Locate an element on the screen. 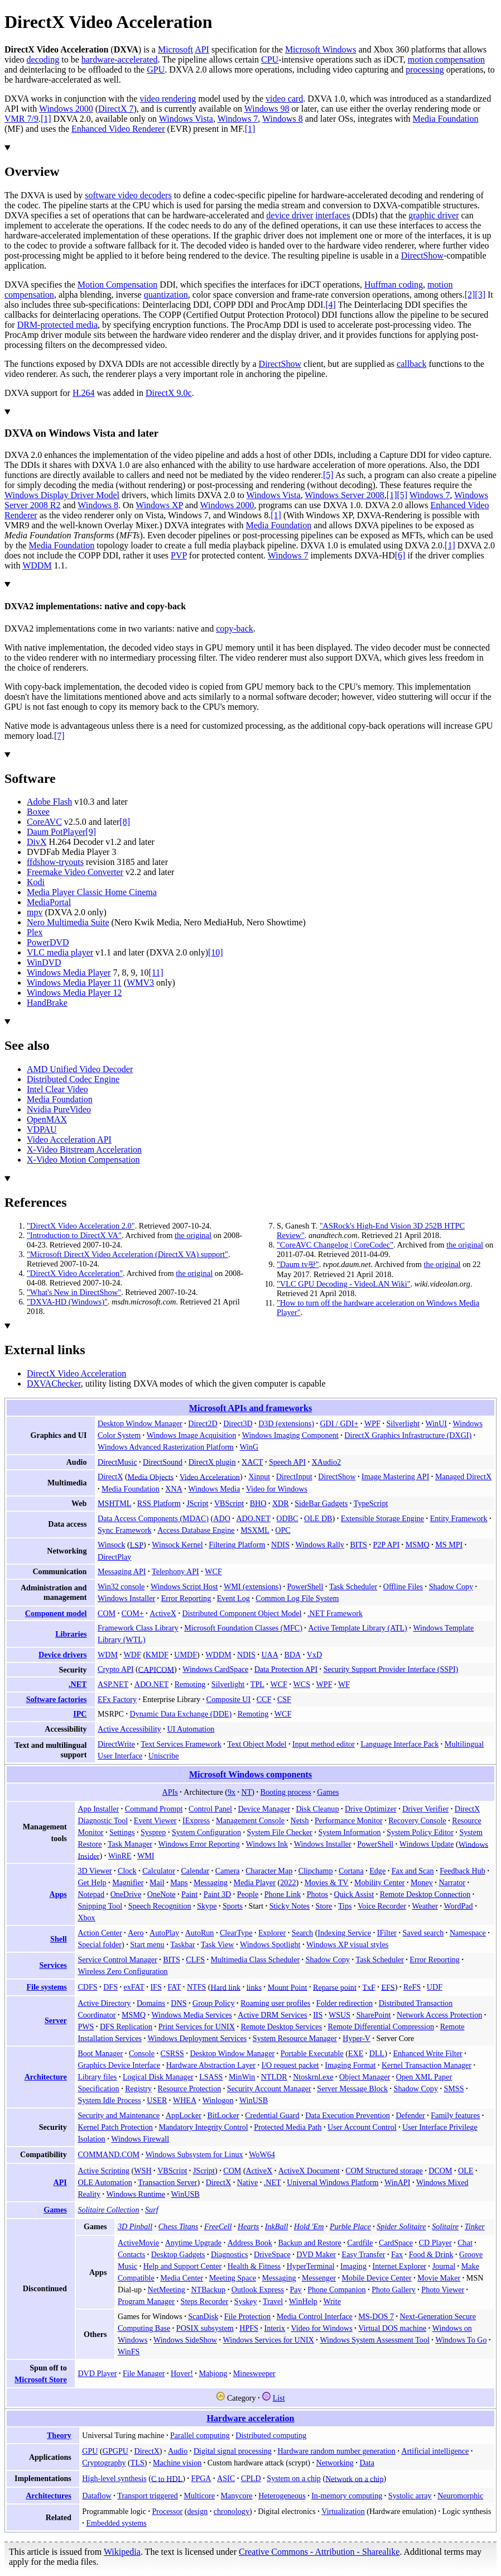 The height and width of the screenshot is (2576, 501). AutoPlay is located at coordinates (164, 1932).